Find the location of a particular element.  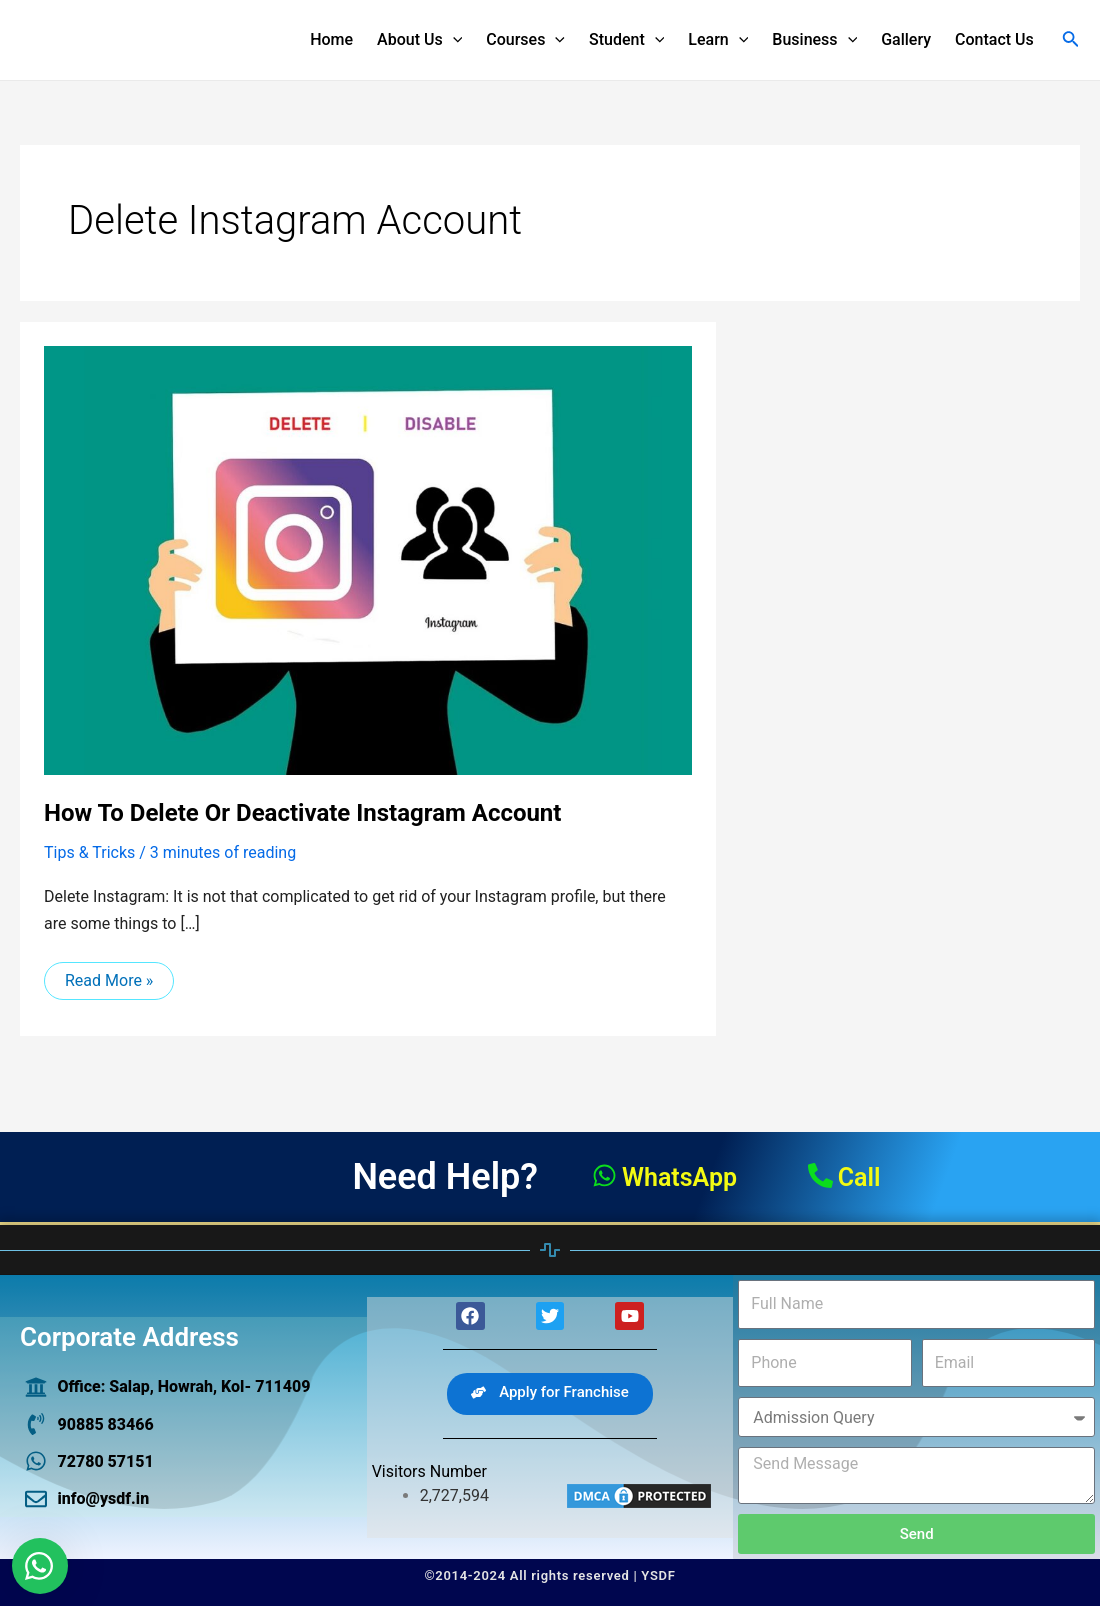

[Search icon link] is located at coordinates (1071, 40).